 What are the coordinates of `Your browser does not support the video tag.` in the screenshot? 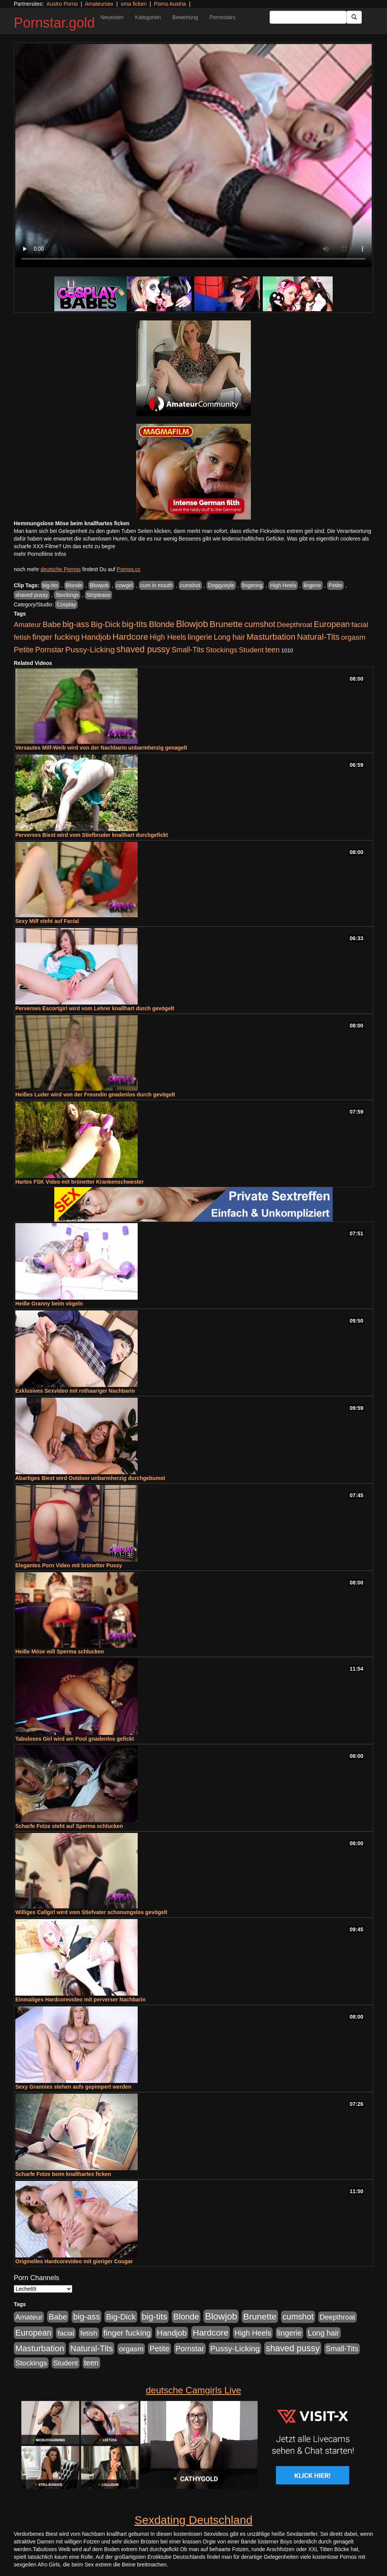 It's located at (193, 155).